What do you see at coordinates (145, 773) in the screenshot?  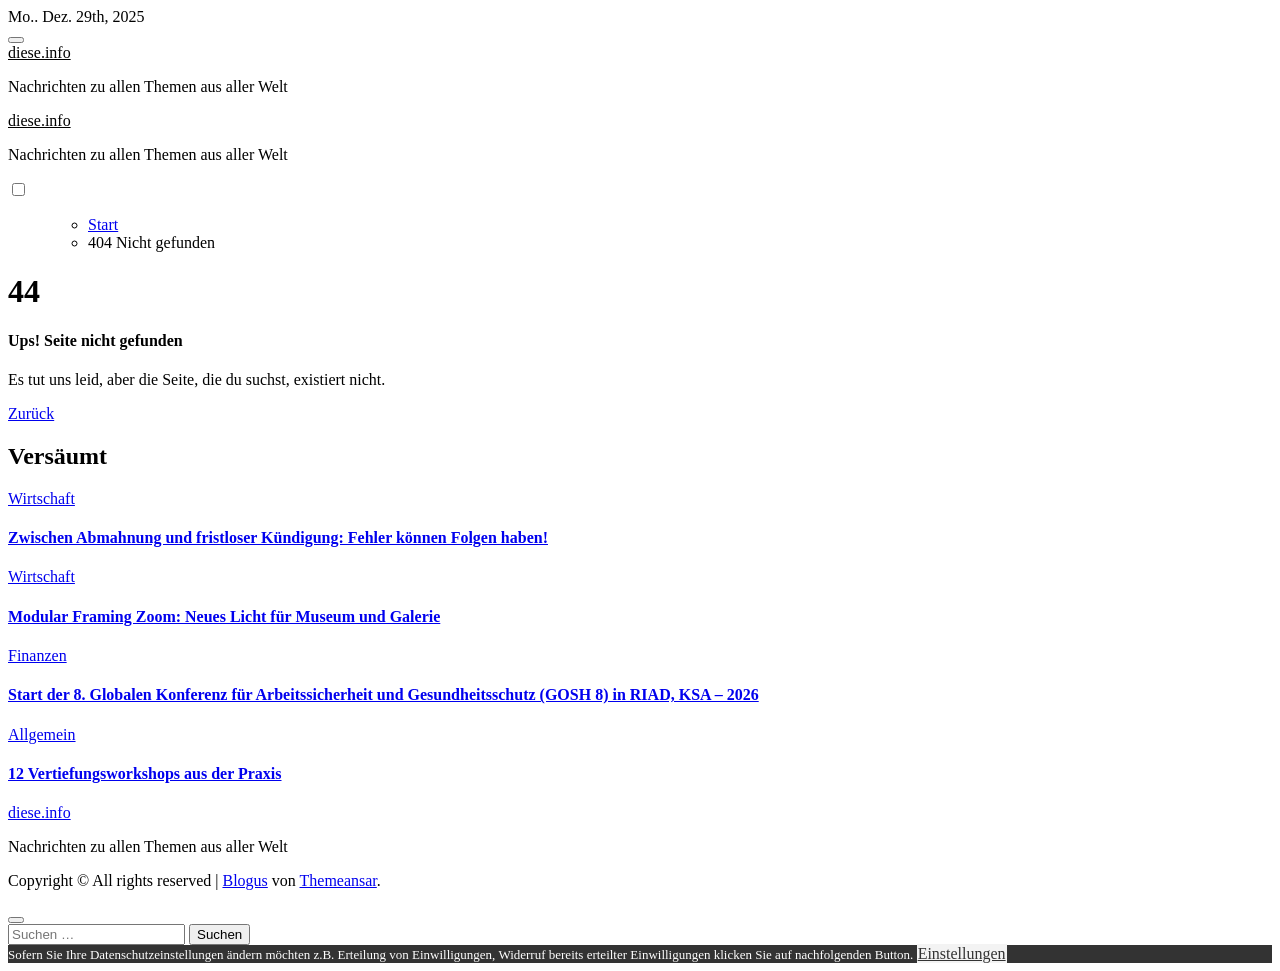 I see `12 Vertiefungsworkshops aus der Praxis` at bounding box center [145, 773].